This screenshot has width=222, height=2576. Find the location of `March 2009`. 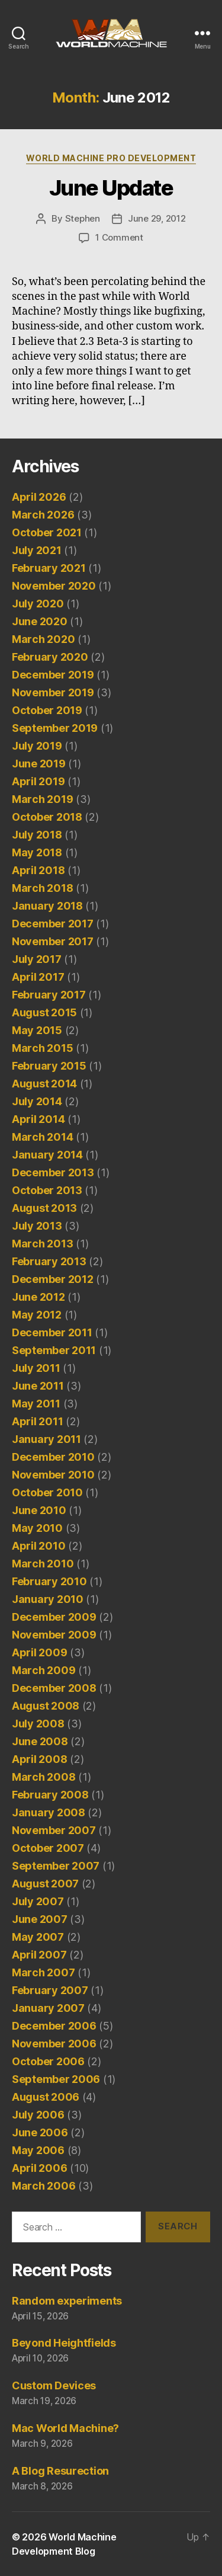

March 2009 is located at coordinates (43, 1670).